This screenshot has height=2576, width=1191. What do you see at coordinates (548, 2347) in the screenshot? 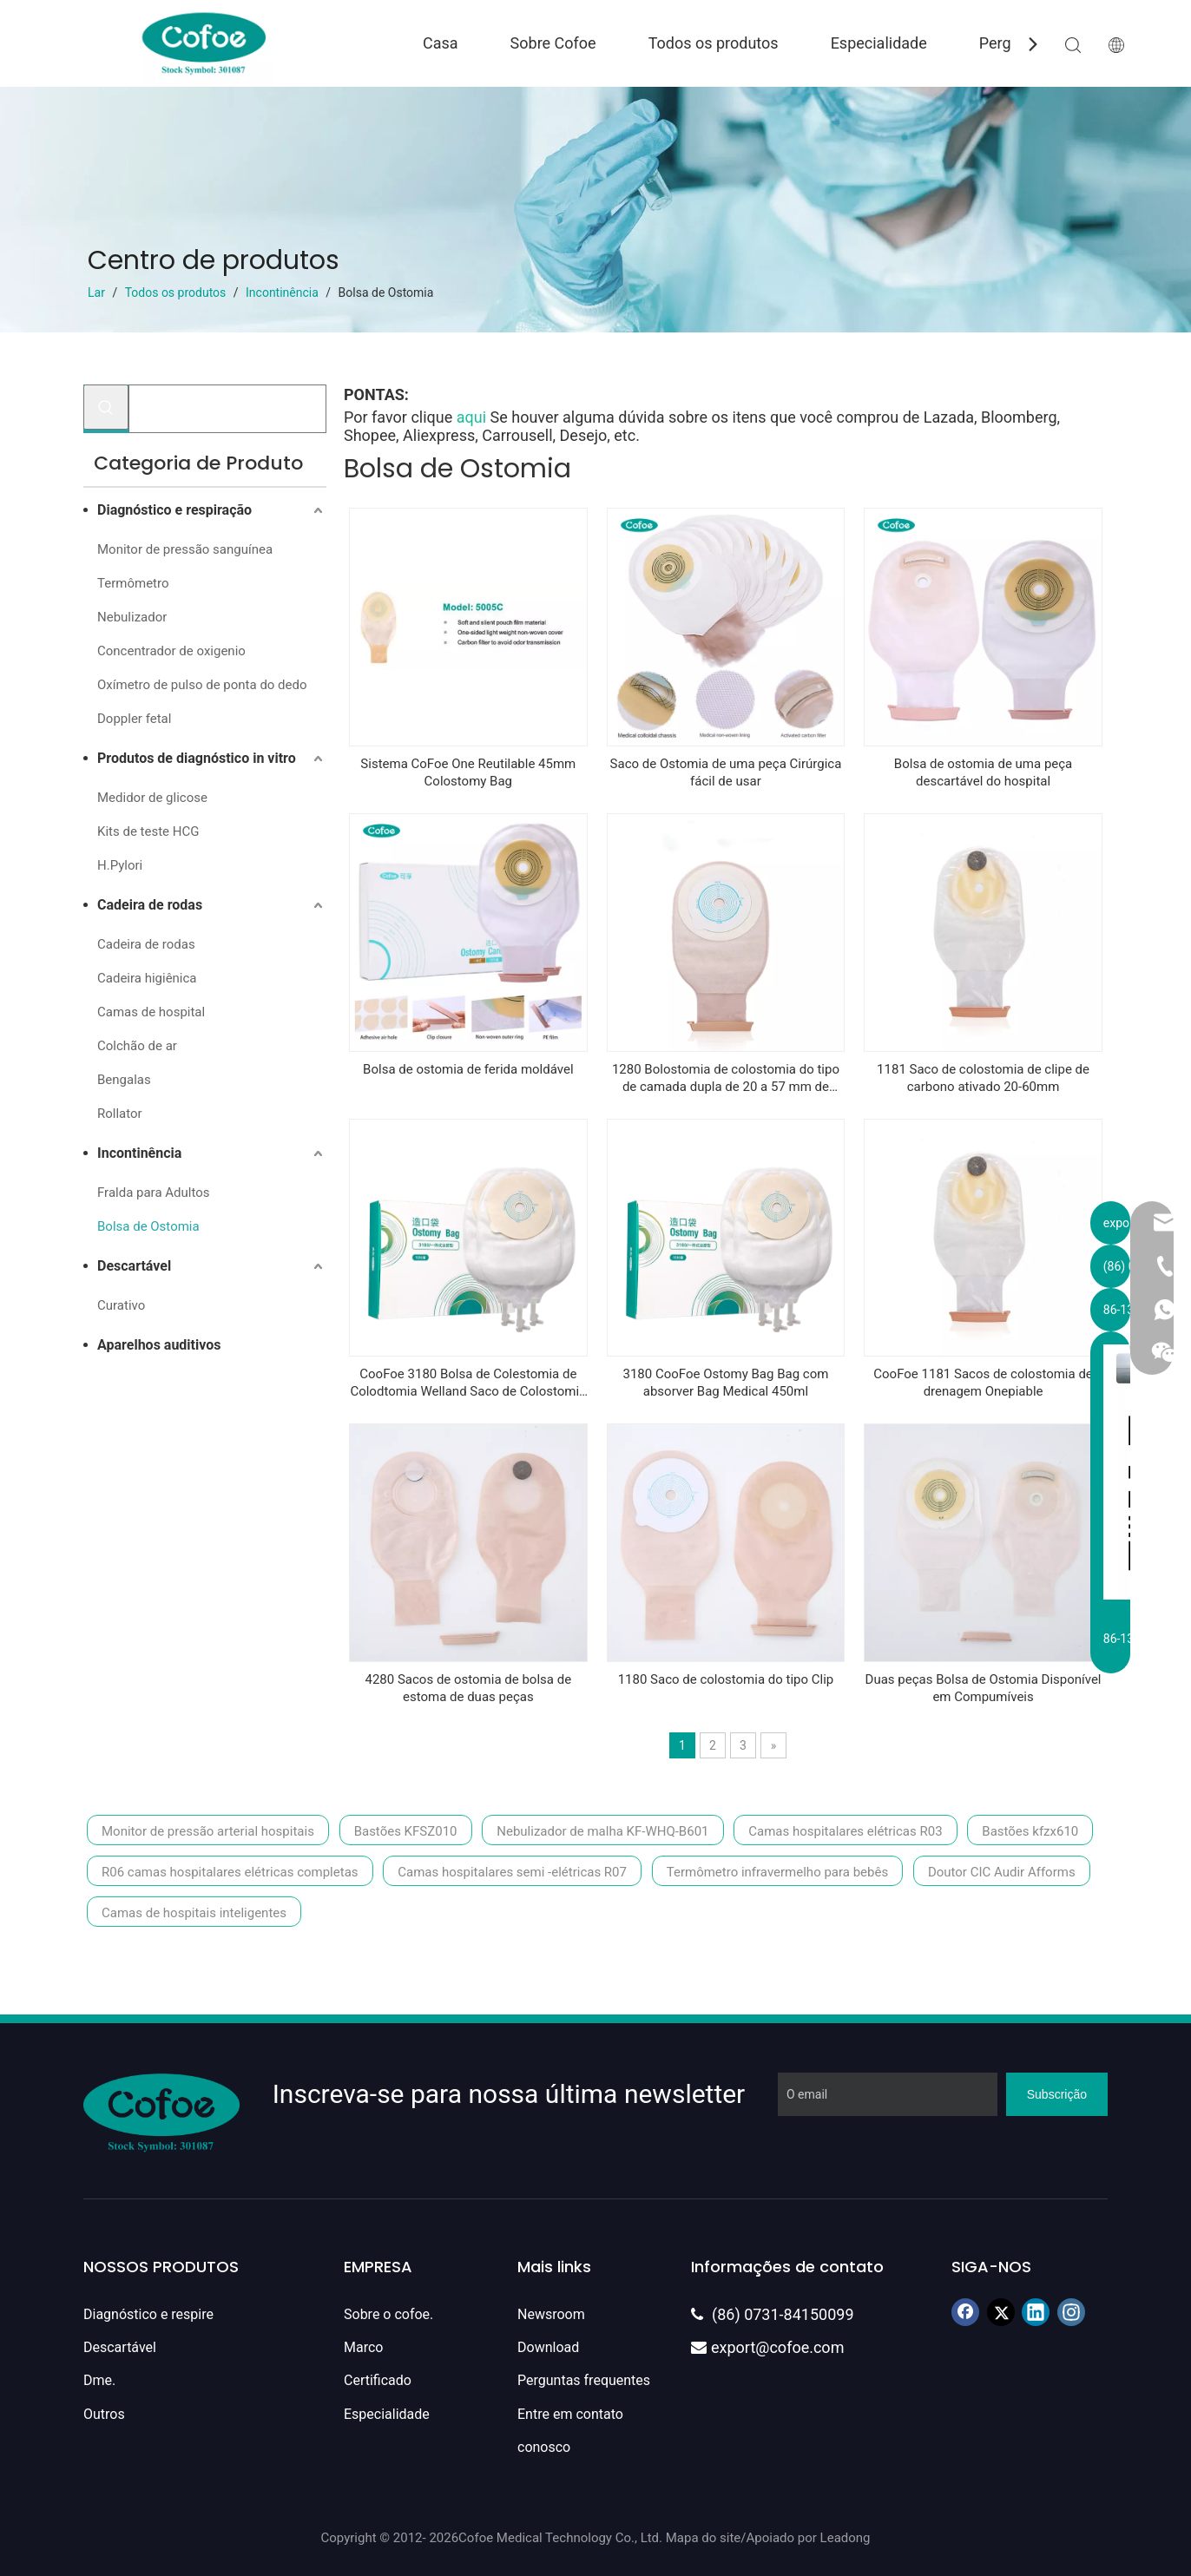
I see `Download` at bounding box center [548, 2347].